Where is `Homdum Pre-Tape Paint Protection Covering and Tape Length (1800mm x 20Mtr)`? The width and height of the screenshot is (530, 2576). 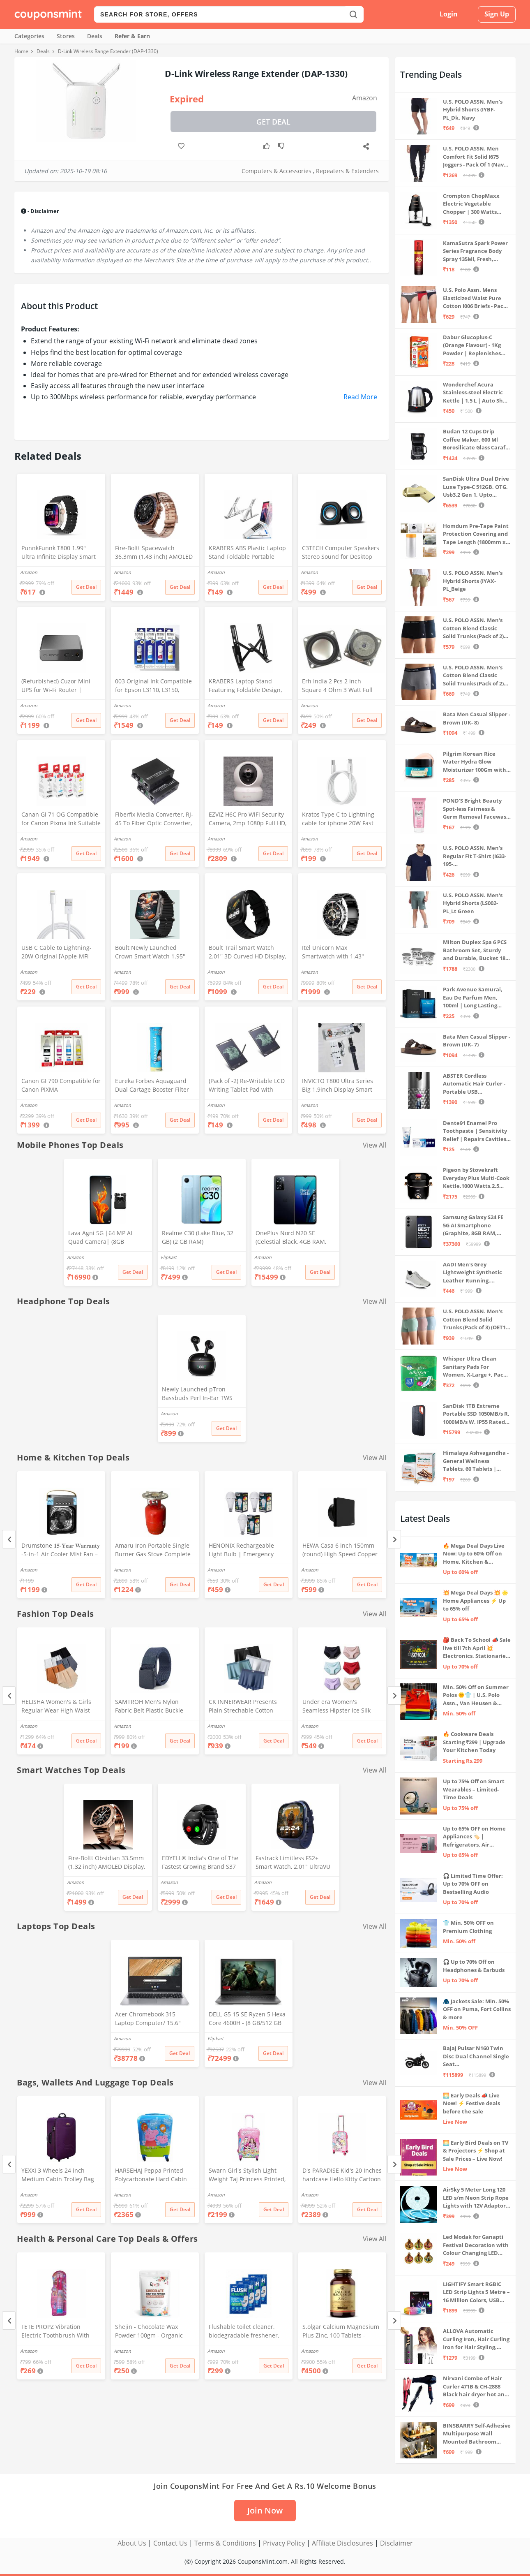 Homdum Pre-Tape Paint Protection Covering and Tape Length (1800mm x 20Mtr) is located at coordinates (476, 534).